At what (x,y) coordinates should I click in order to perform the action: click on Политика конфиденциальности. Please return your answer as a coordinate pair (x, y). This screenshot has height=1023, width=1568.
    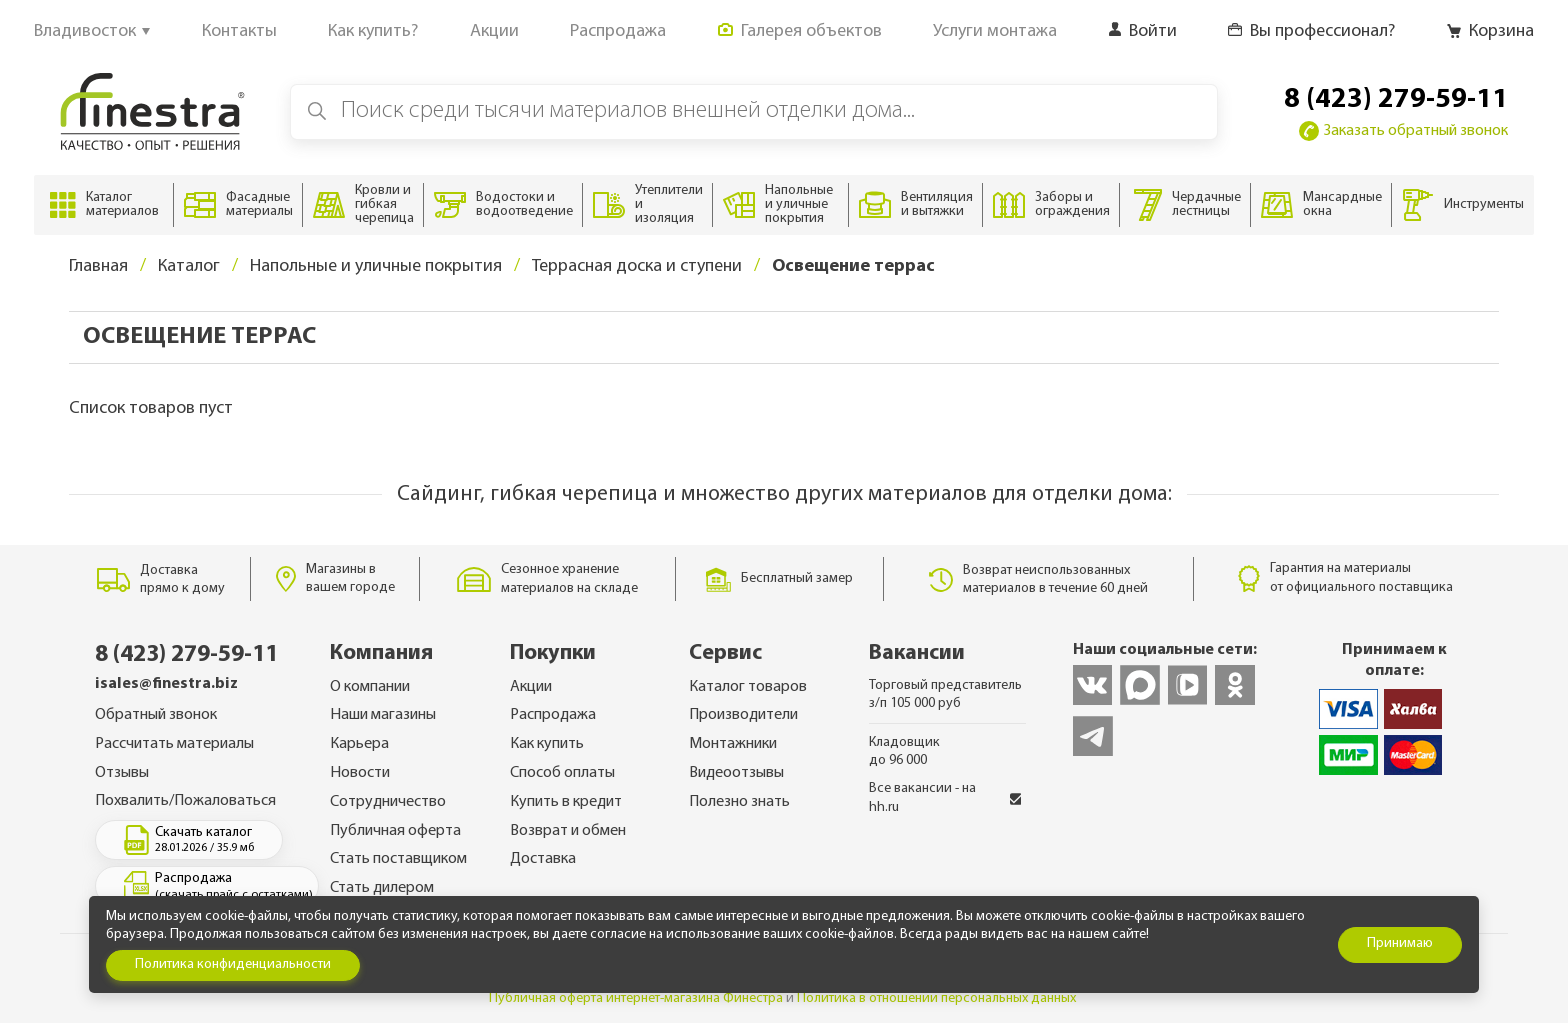
    Looking at the image, I should click on (233, 964).